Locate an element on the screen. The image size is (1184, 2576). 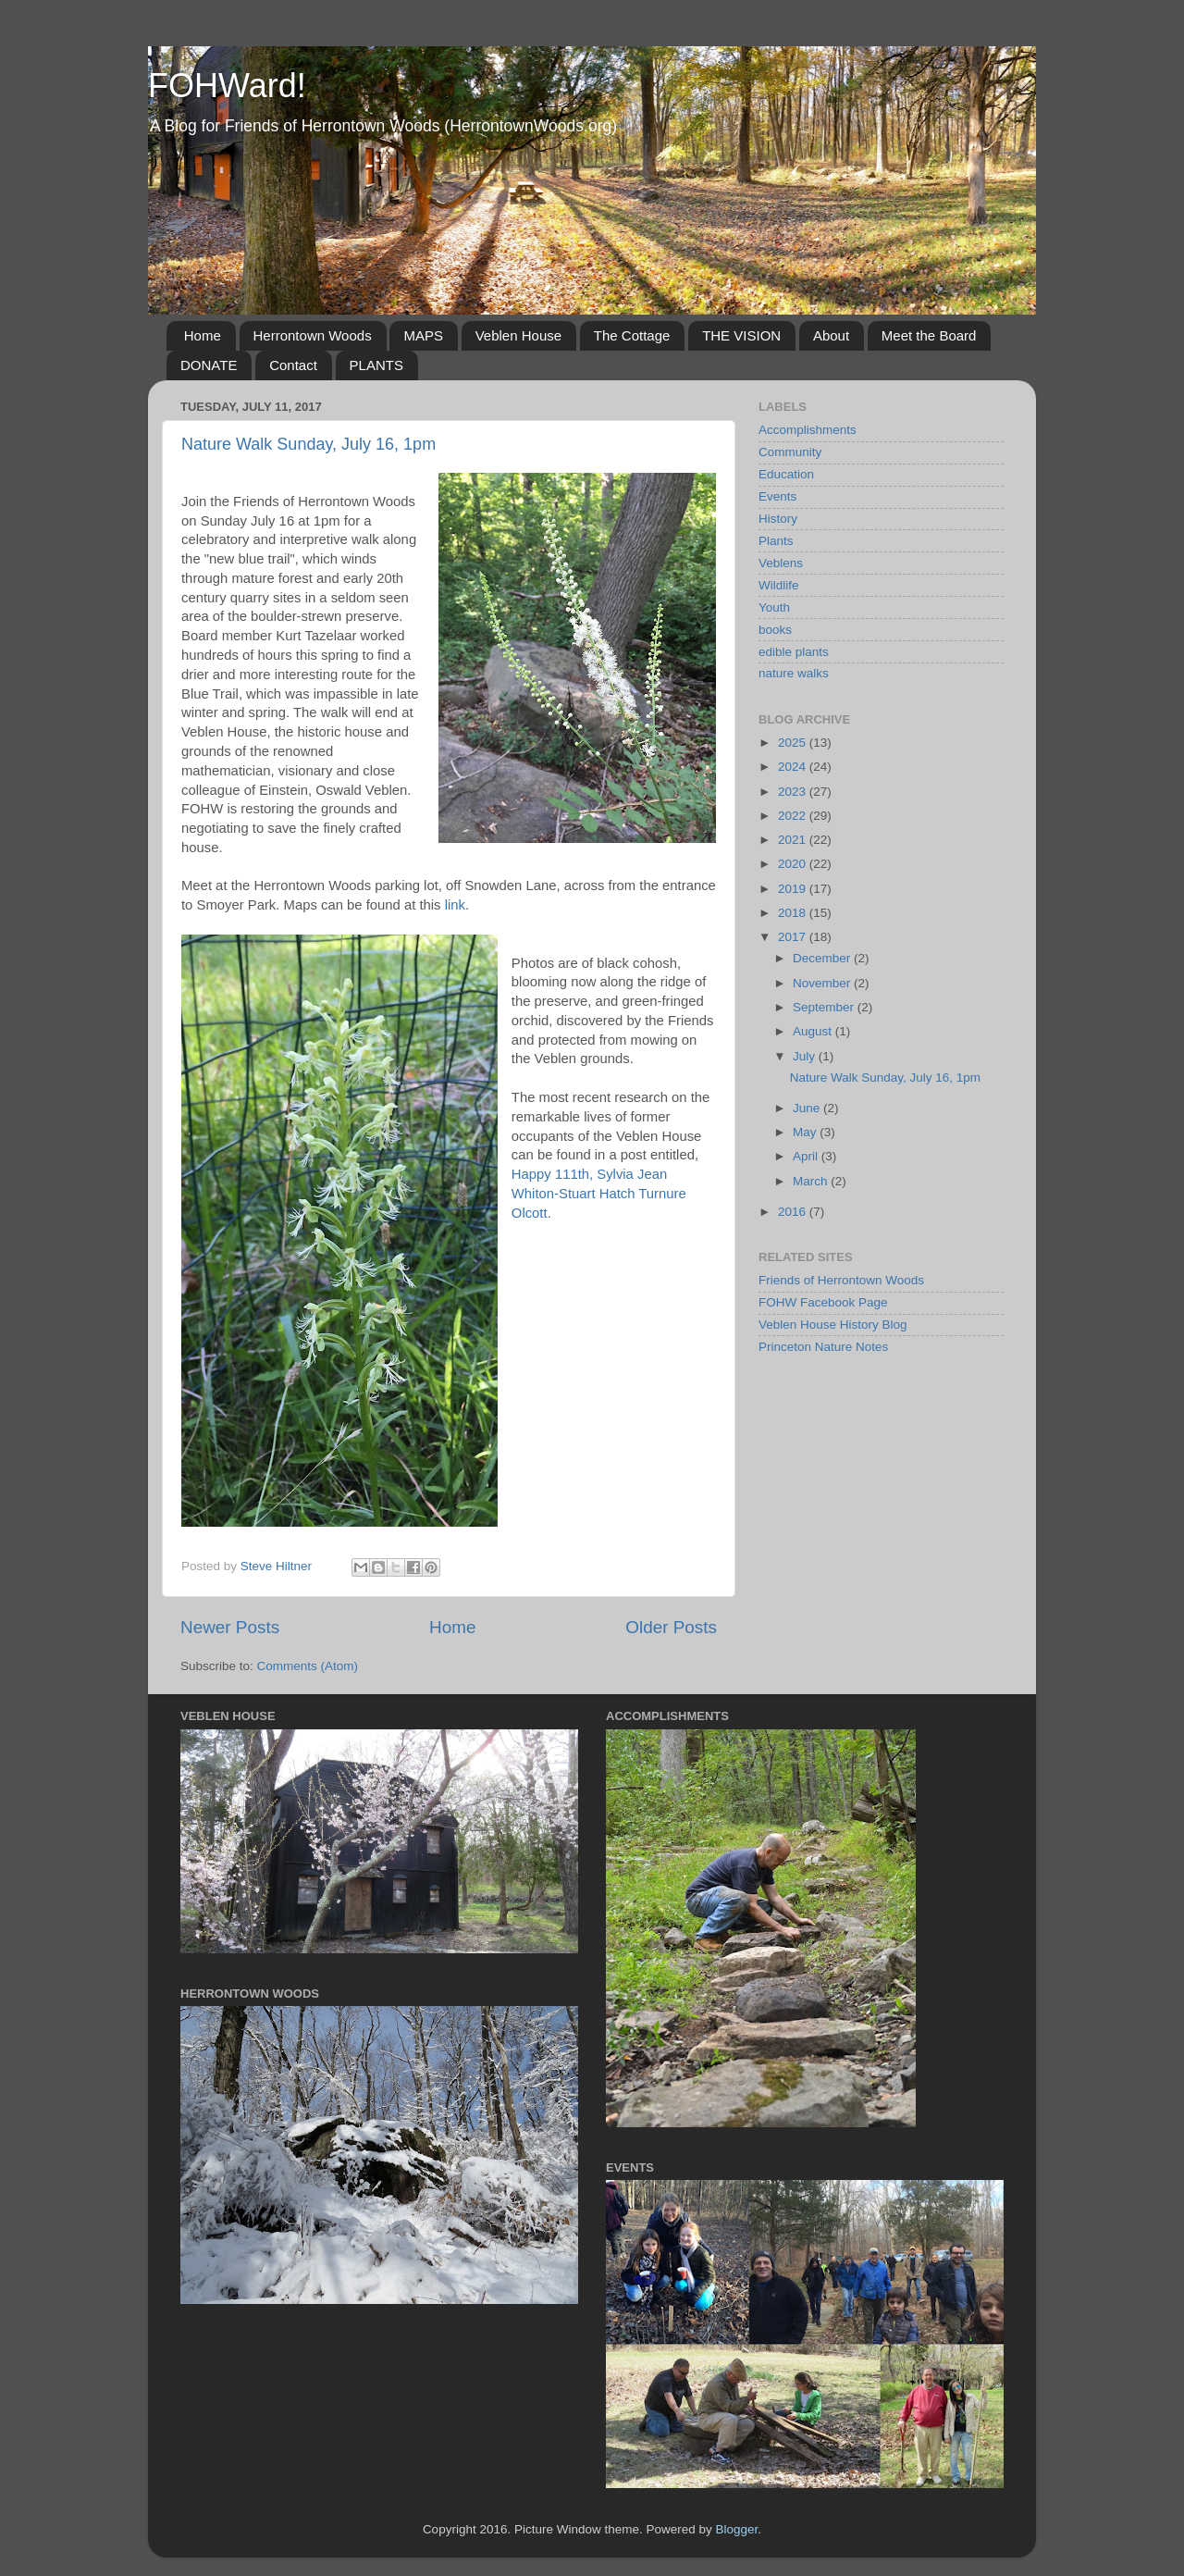
May is located at coordinates (806, 1132).